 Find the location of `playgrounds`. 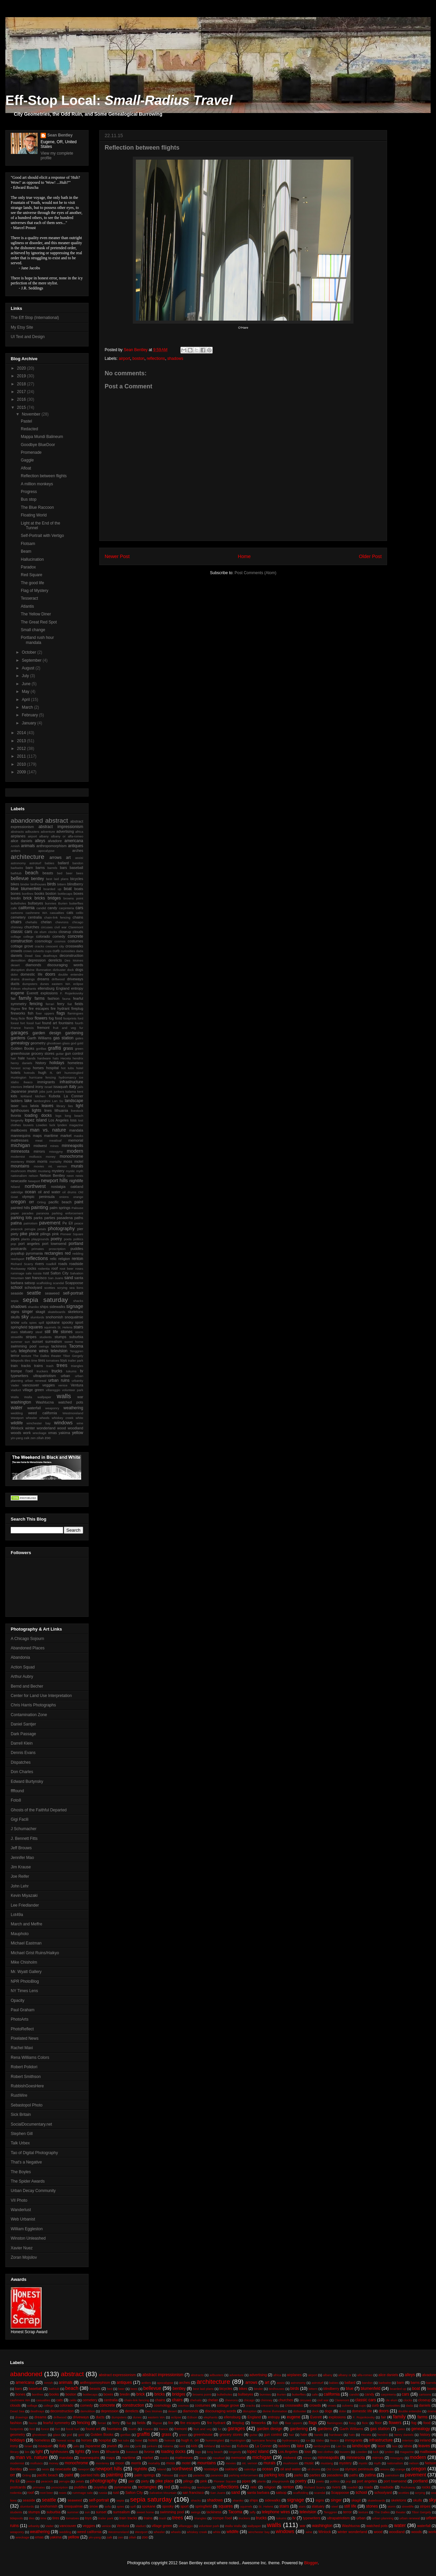

playgrounds is located at coordinates (40, 1239).